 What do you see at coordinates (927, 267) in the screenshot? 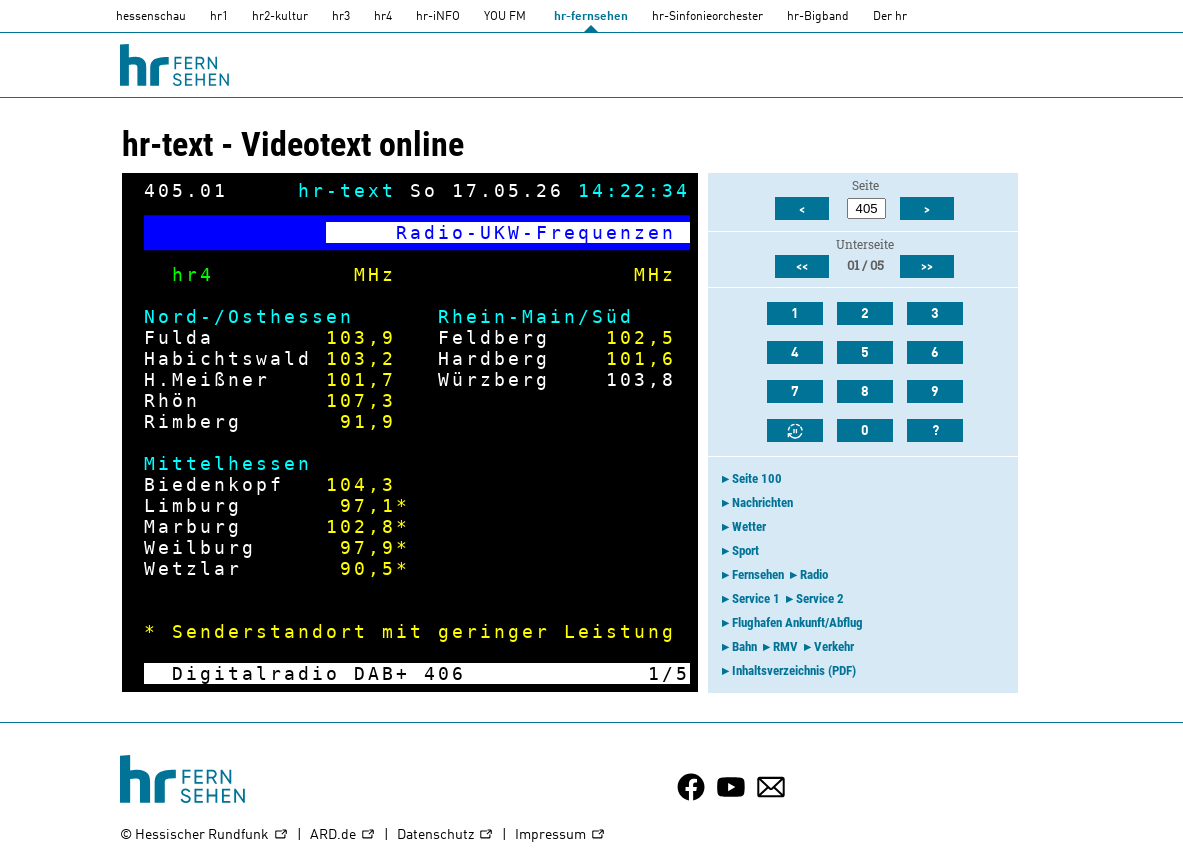
I see `>>` at bounding box center [927, 267].